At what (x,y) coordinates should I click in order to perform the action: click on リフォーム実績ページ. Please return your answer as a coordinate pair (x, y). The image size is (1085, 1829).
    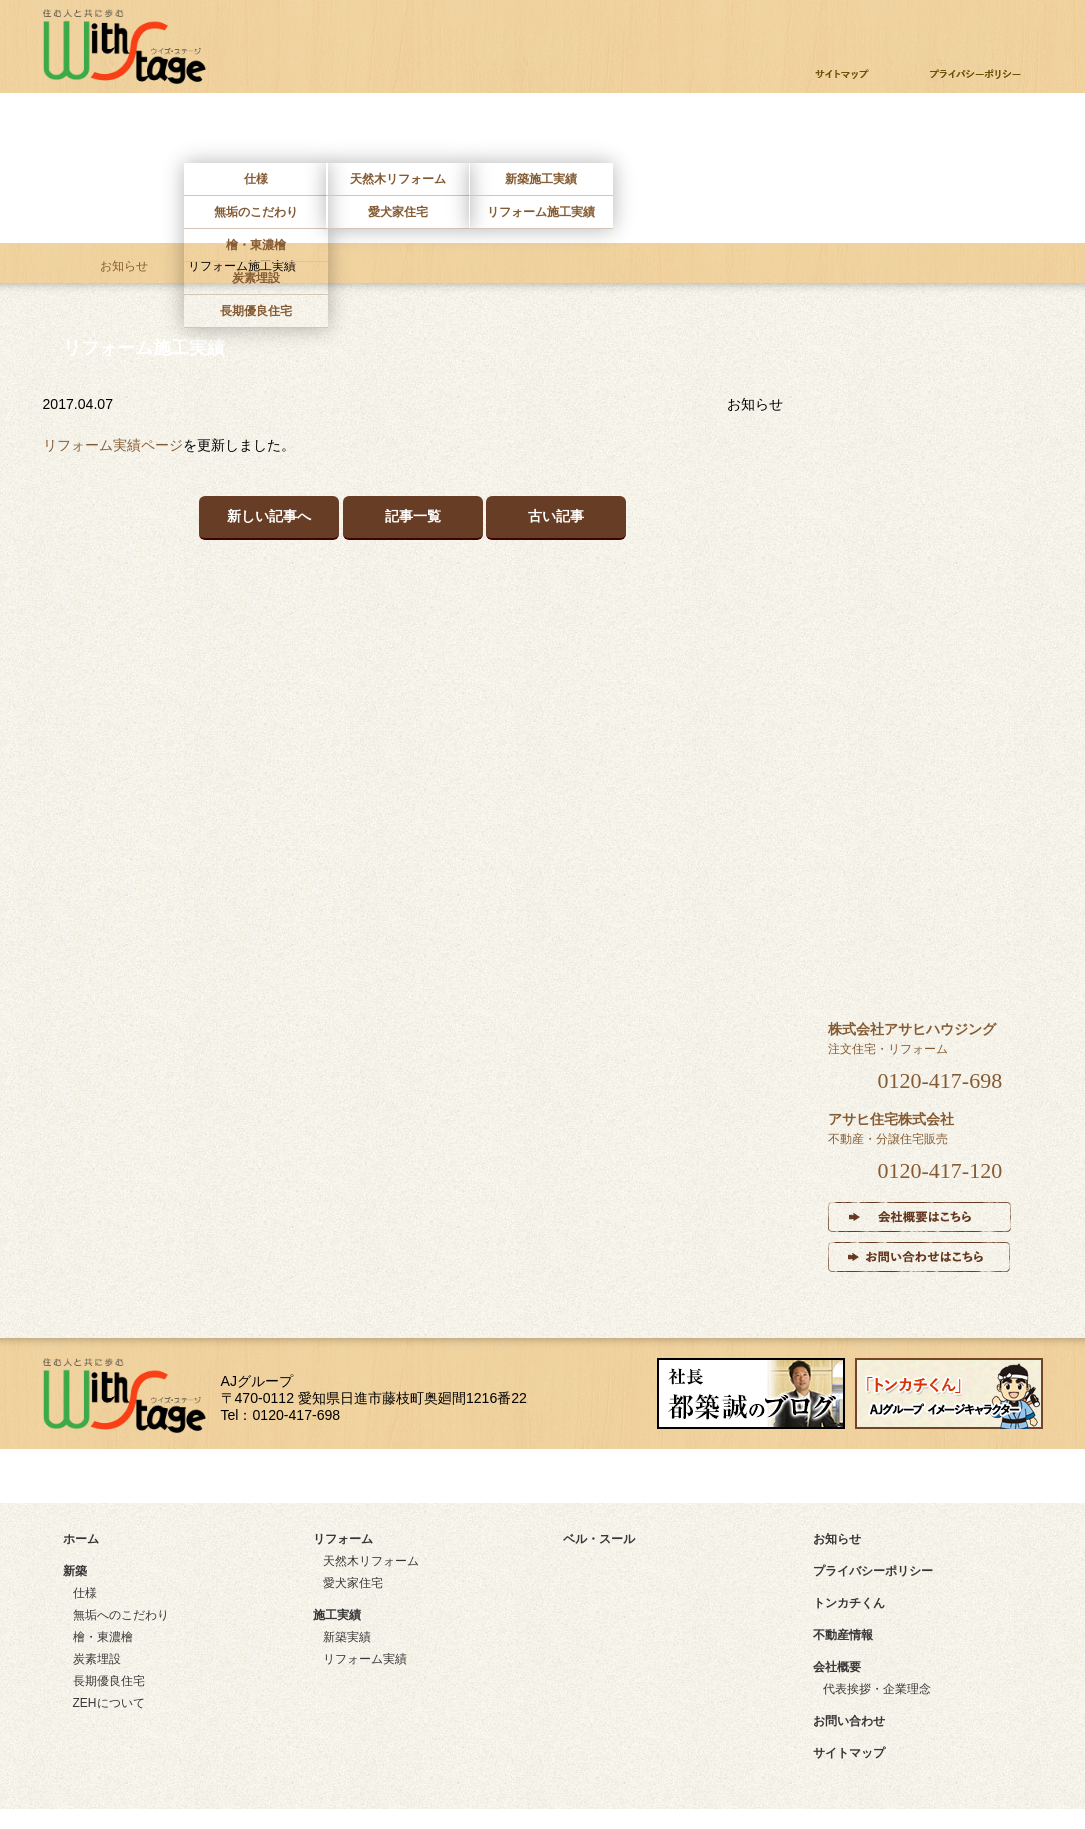
    Looking at the image, I should click on (113, 445).